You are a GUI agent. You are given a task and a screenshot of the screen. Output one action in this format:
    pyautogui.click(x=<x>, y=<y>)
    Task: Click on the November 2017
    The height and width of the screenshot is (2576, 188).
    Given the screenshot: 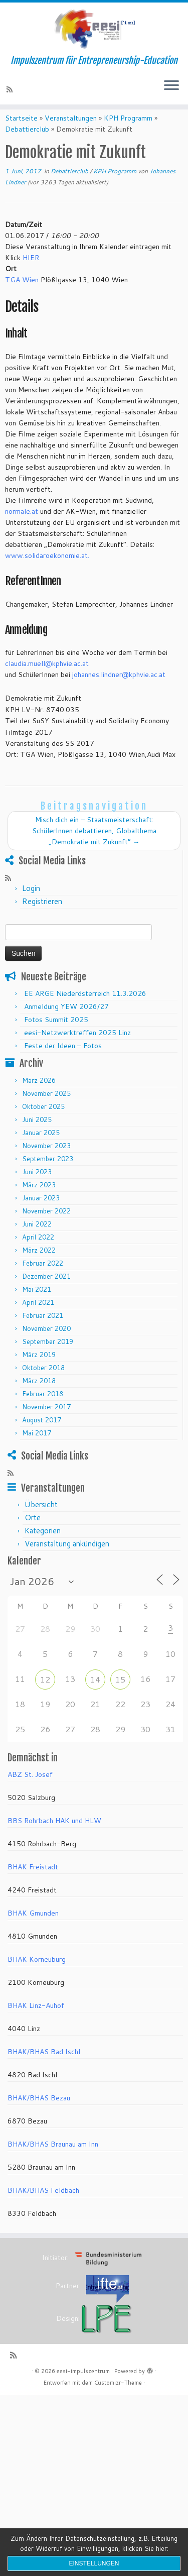 What is the action you would take?
    pyautogui.click(x=46, y=1423)
    